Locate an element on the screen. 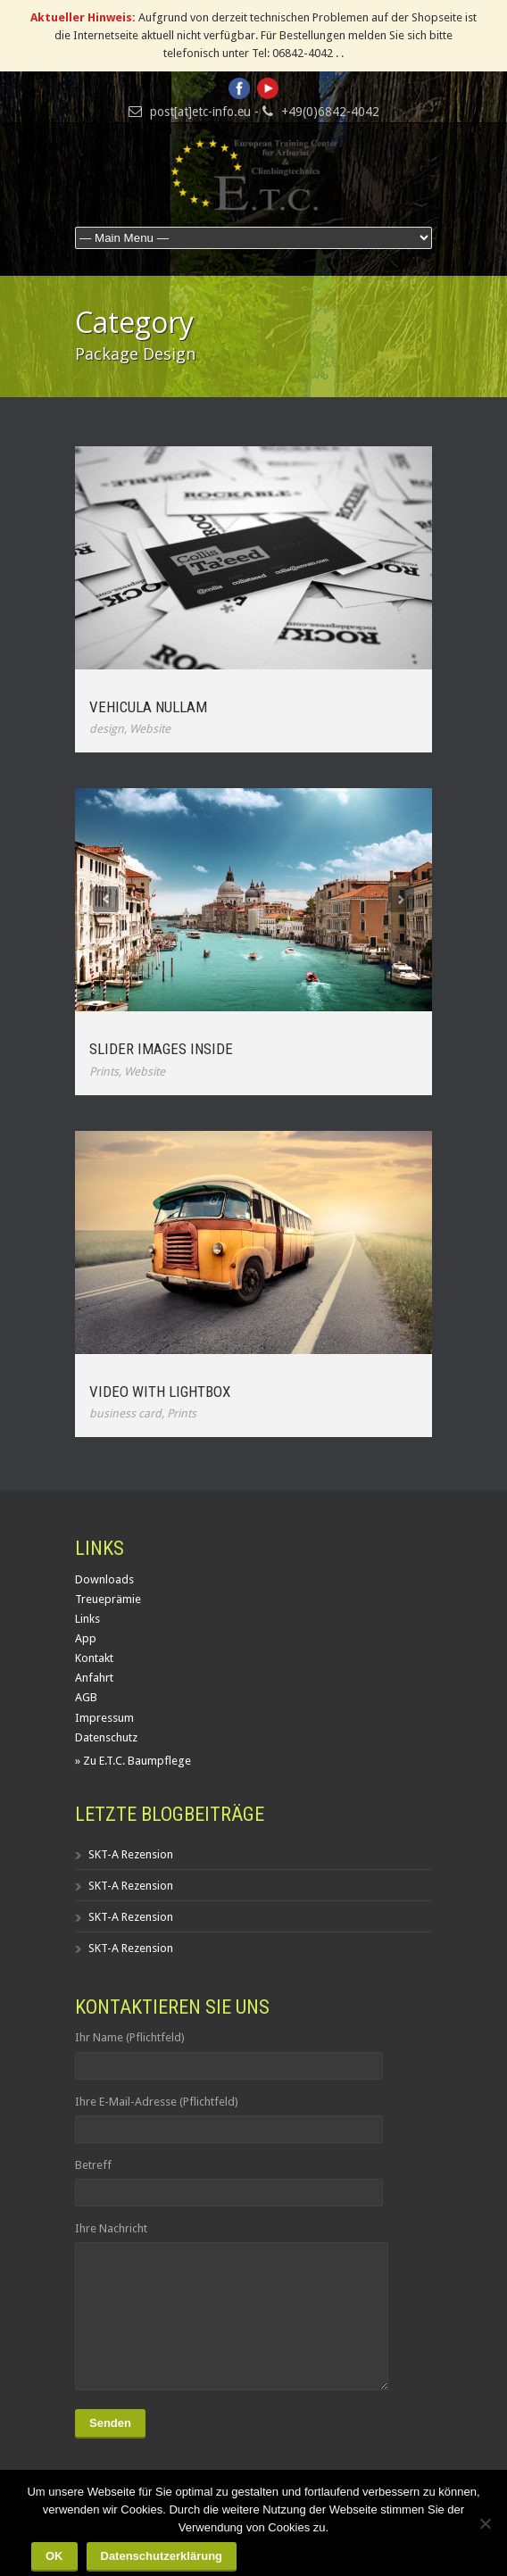 Image resolution: width=507 pixels, height=2576 pixels. Video With Lightbox is located at coordinates (159, 1391).